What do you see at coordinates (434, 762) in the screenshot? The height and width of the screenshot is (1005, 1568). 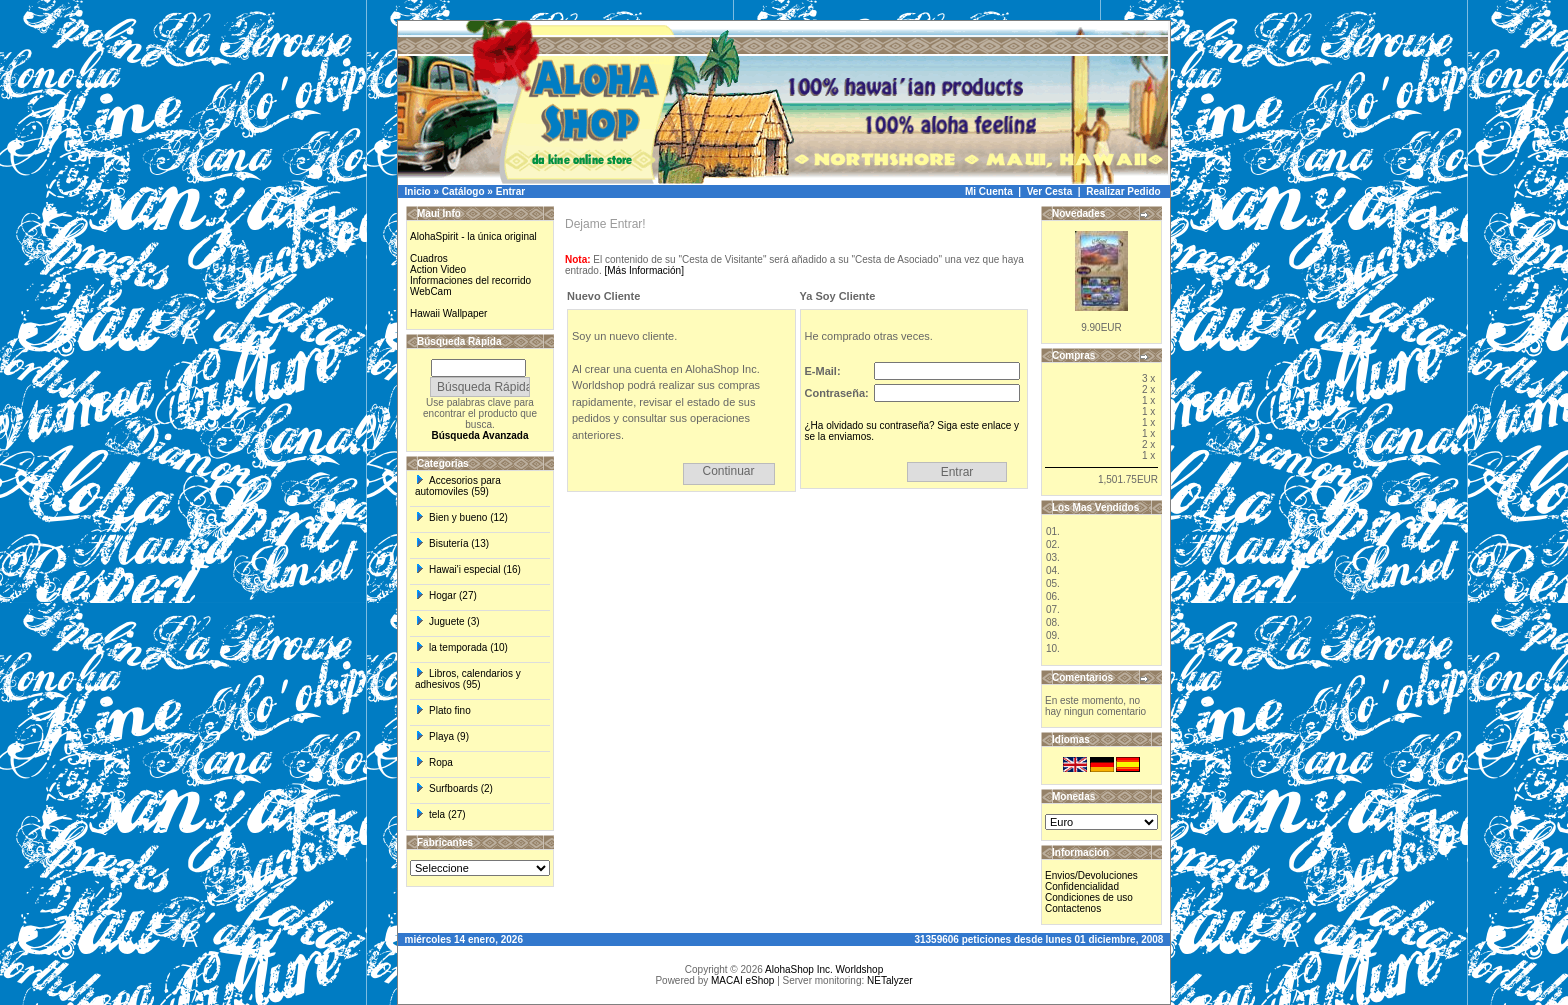 I see `Ropa` at bounding box center [434, 762].